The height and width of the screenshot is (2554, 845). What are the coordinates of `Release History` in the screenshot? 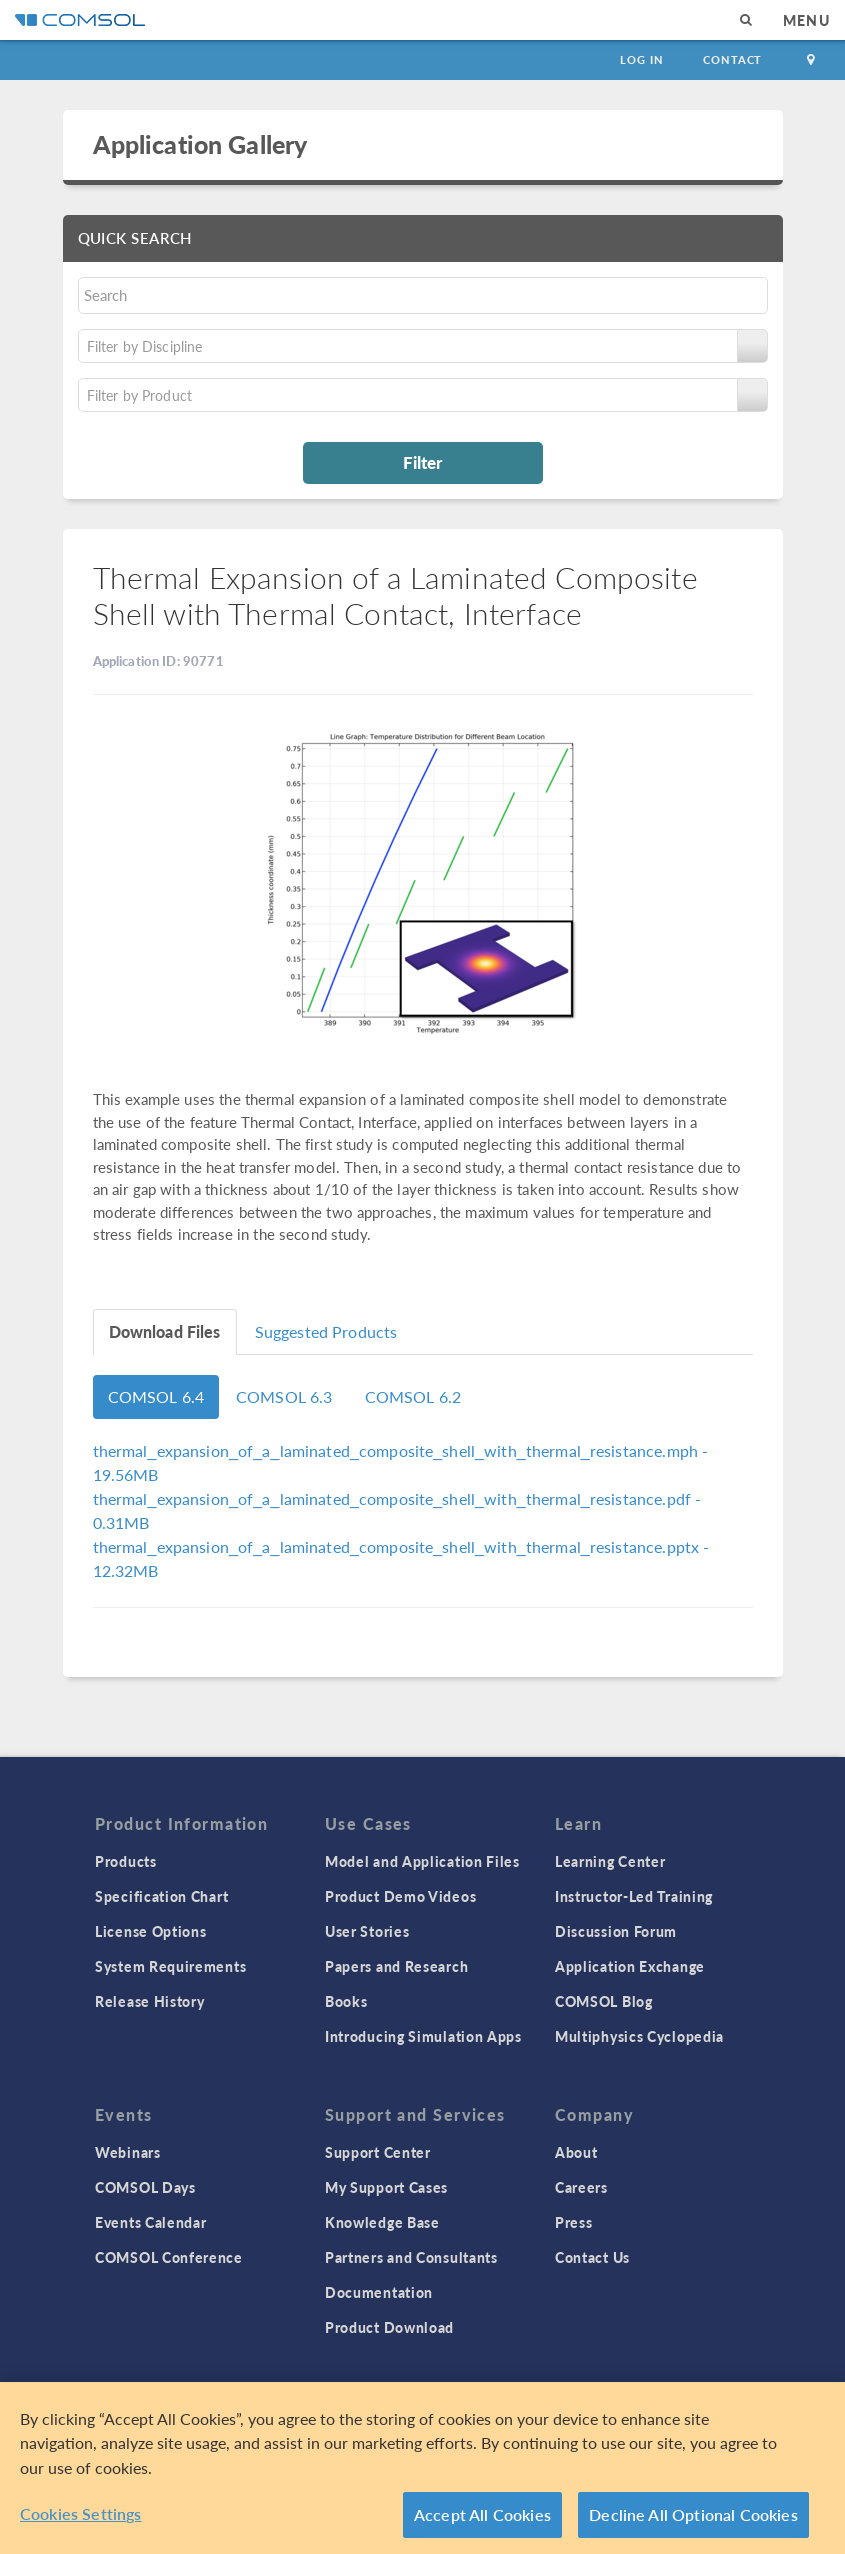 It's located at (150, 2001).